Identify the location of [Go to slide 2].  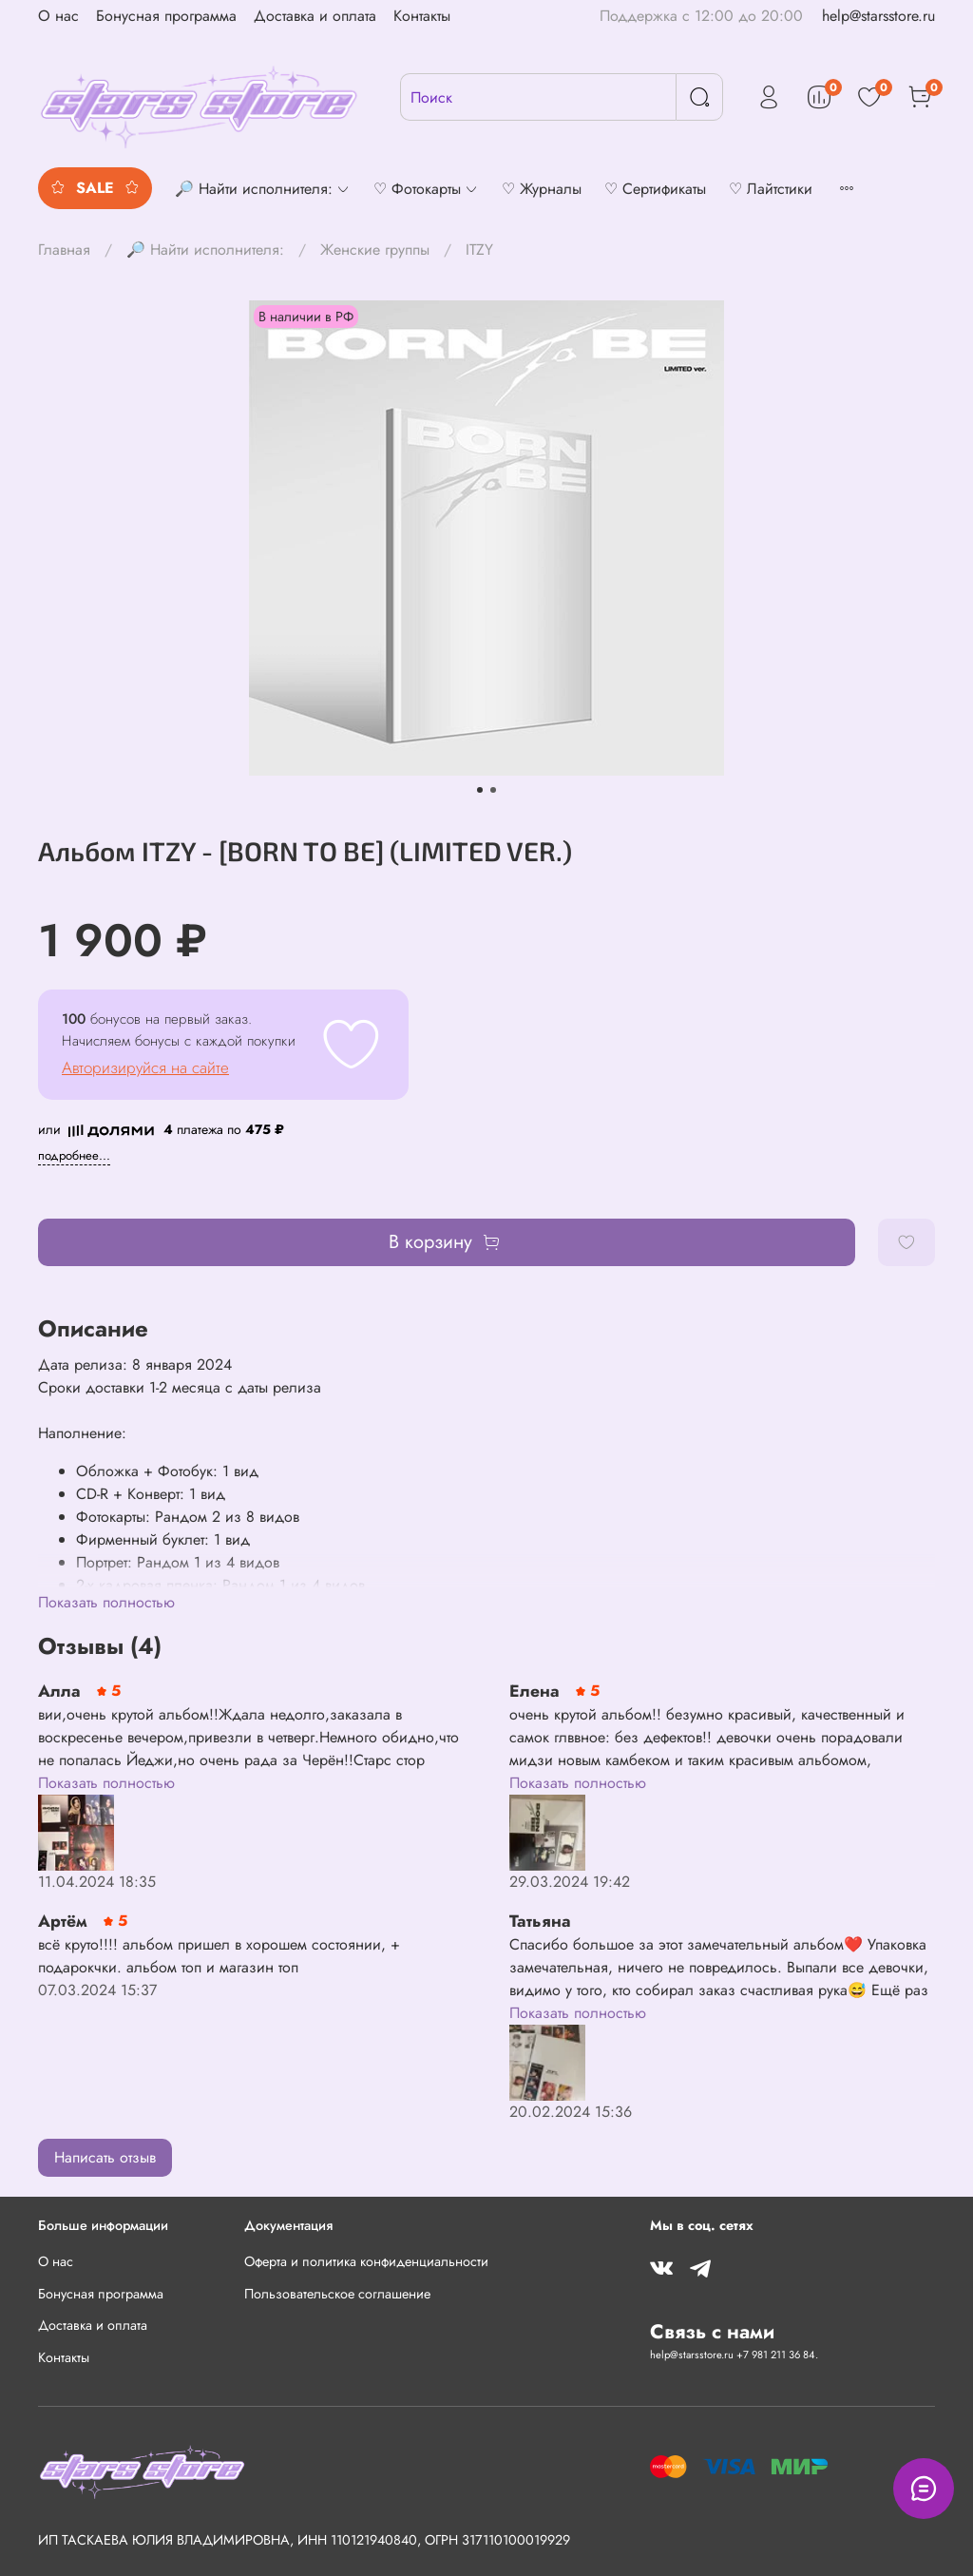
(493, 790).